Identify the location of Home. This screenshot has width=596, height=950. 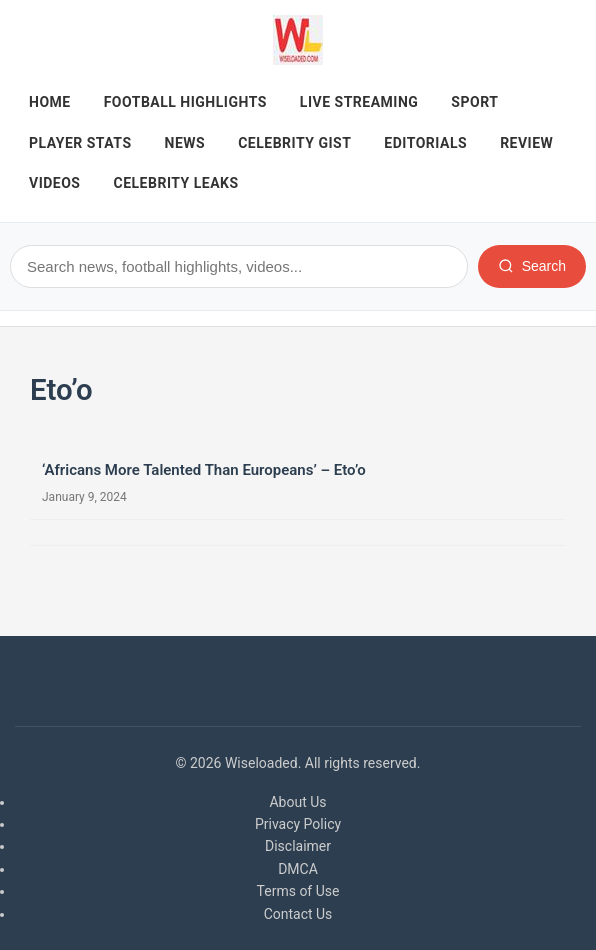
(50, 102).